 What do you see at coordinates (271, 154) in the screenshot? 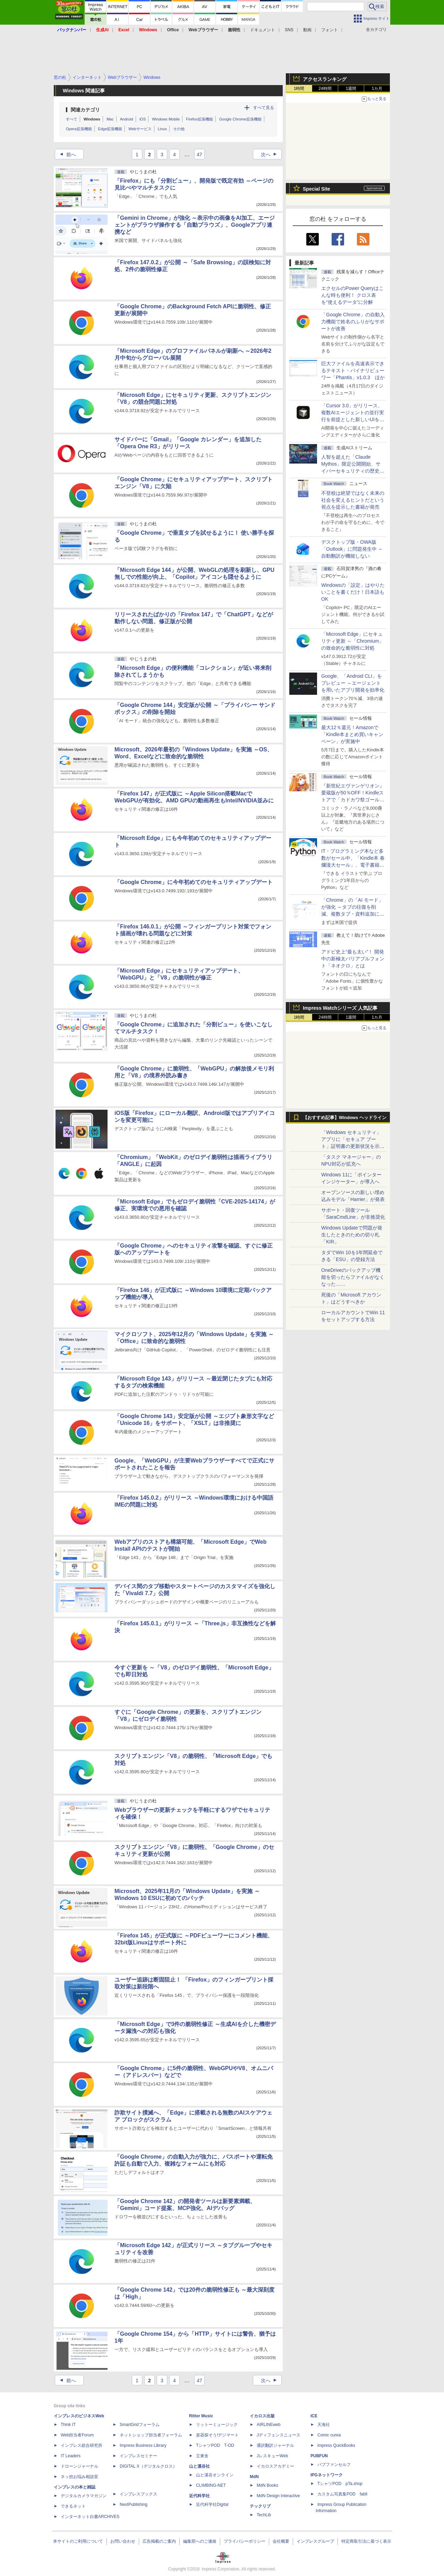
I see `次へ` at bounding box center [271, 154].